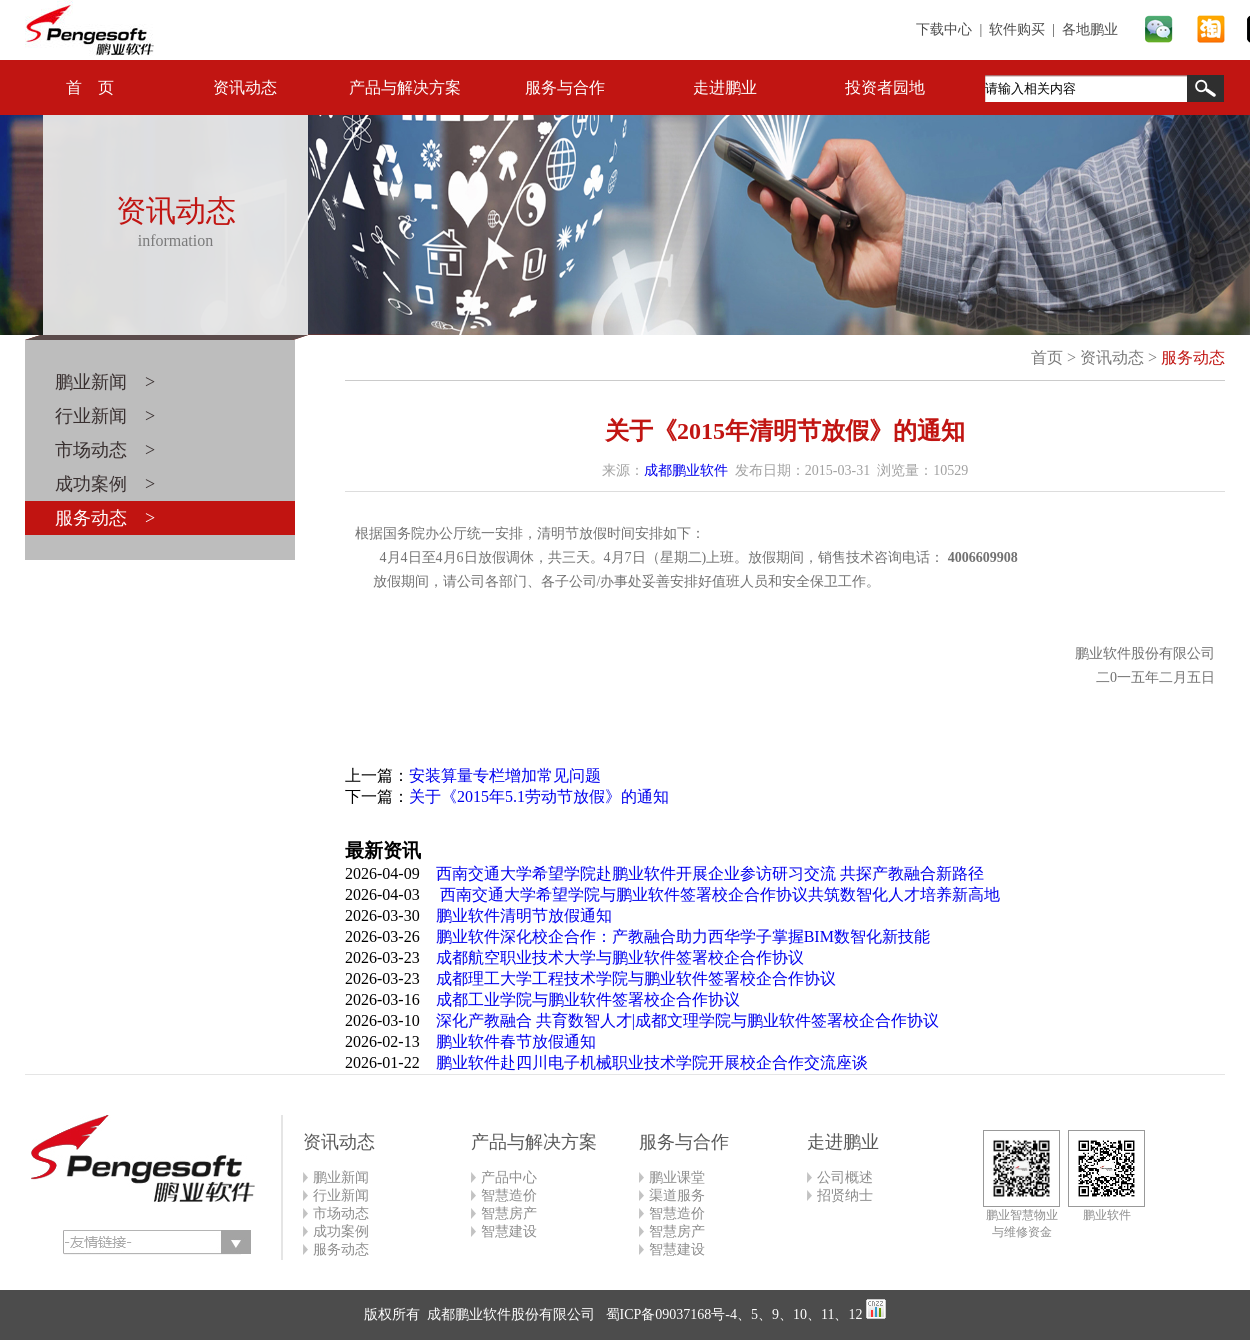  What do you see at coordinates (105, 518) in the screenshot?
I see `服务动态 >` at bounding box center [105, 518].